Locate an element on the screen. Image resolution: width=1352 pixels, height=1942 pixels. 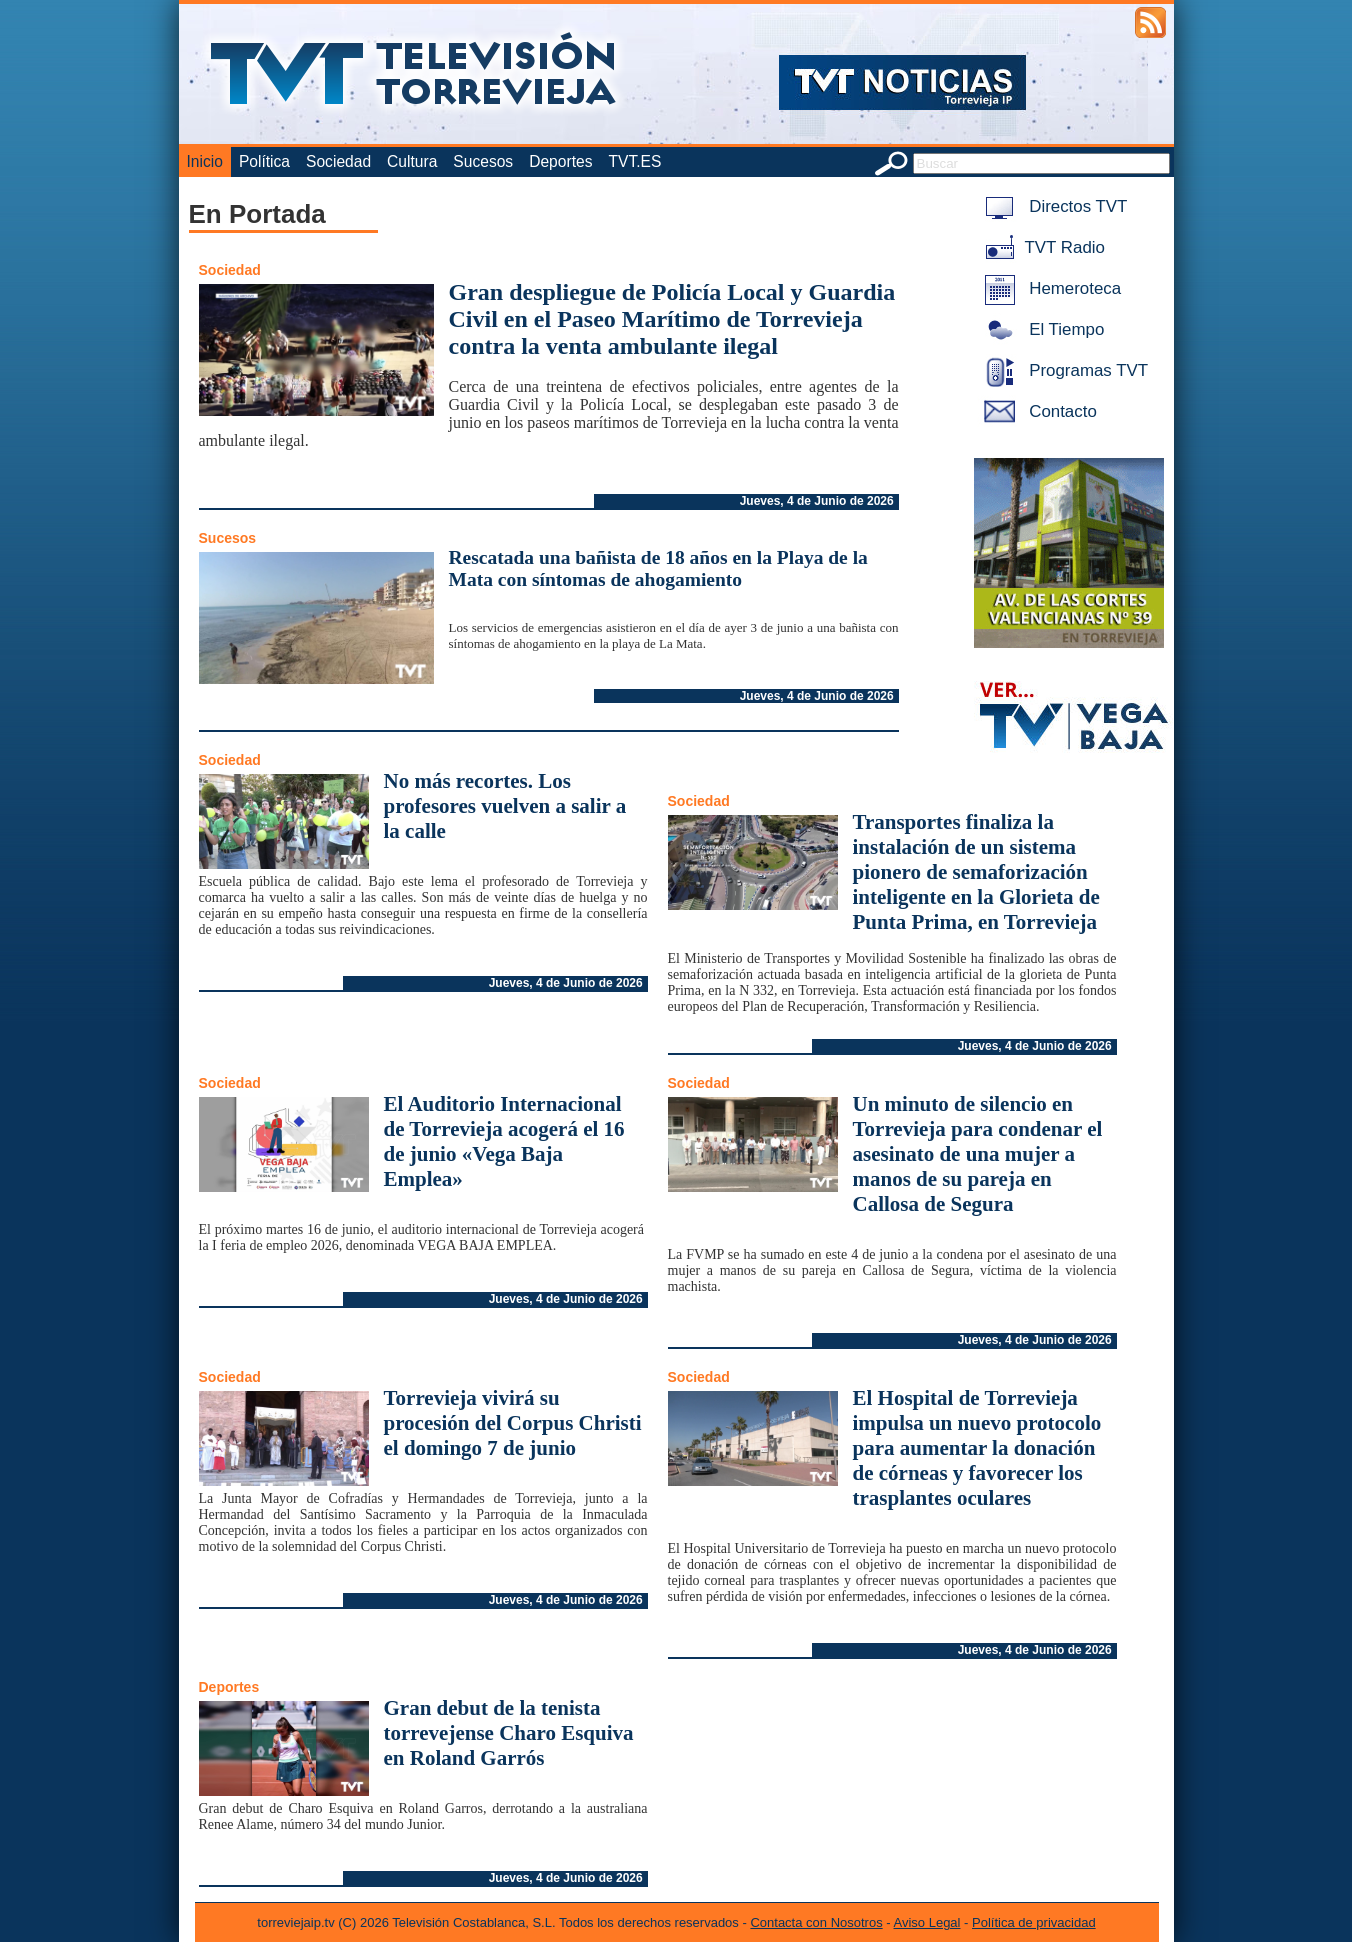
No más recortes. Los profesores vuelven a salir a la calle is located at coordinates (505, 806).